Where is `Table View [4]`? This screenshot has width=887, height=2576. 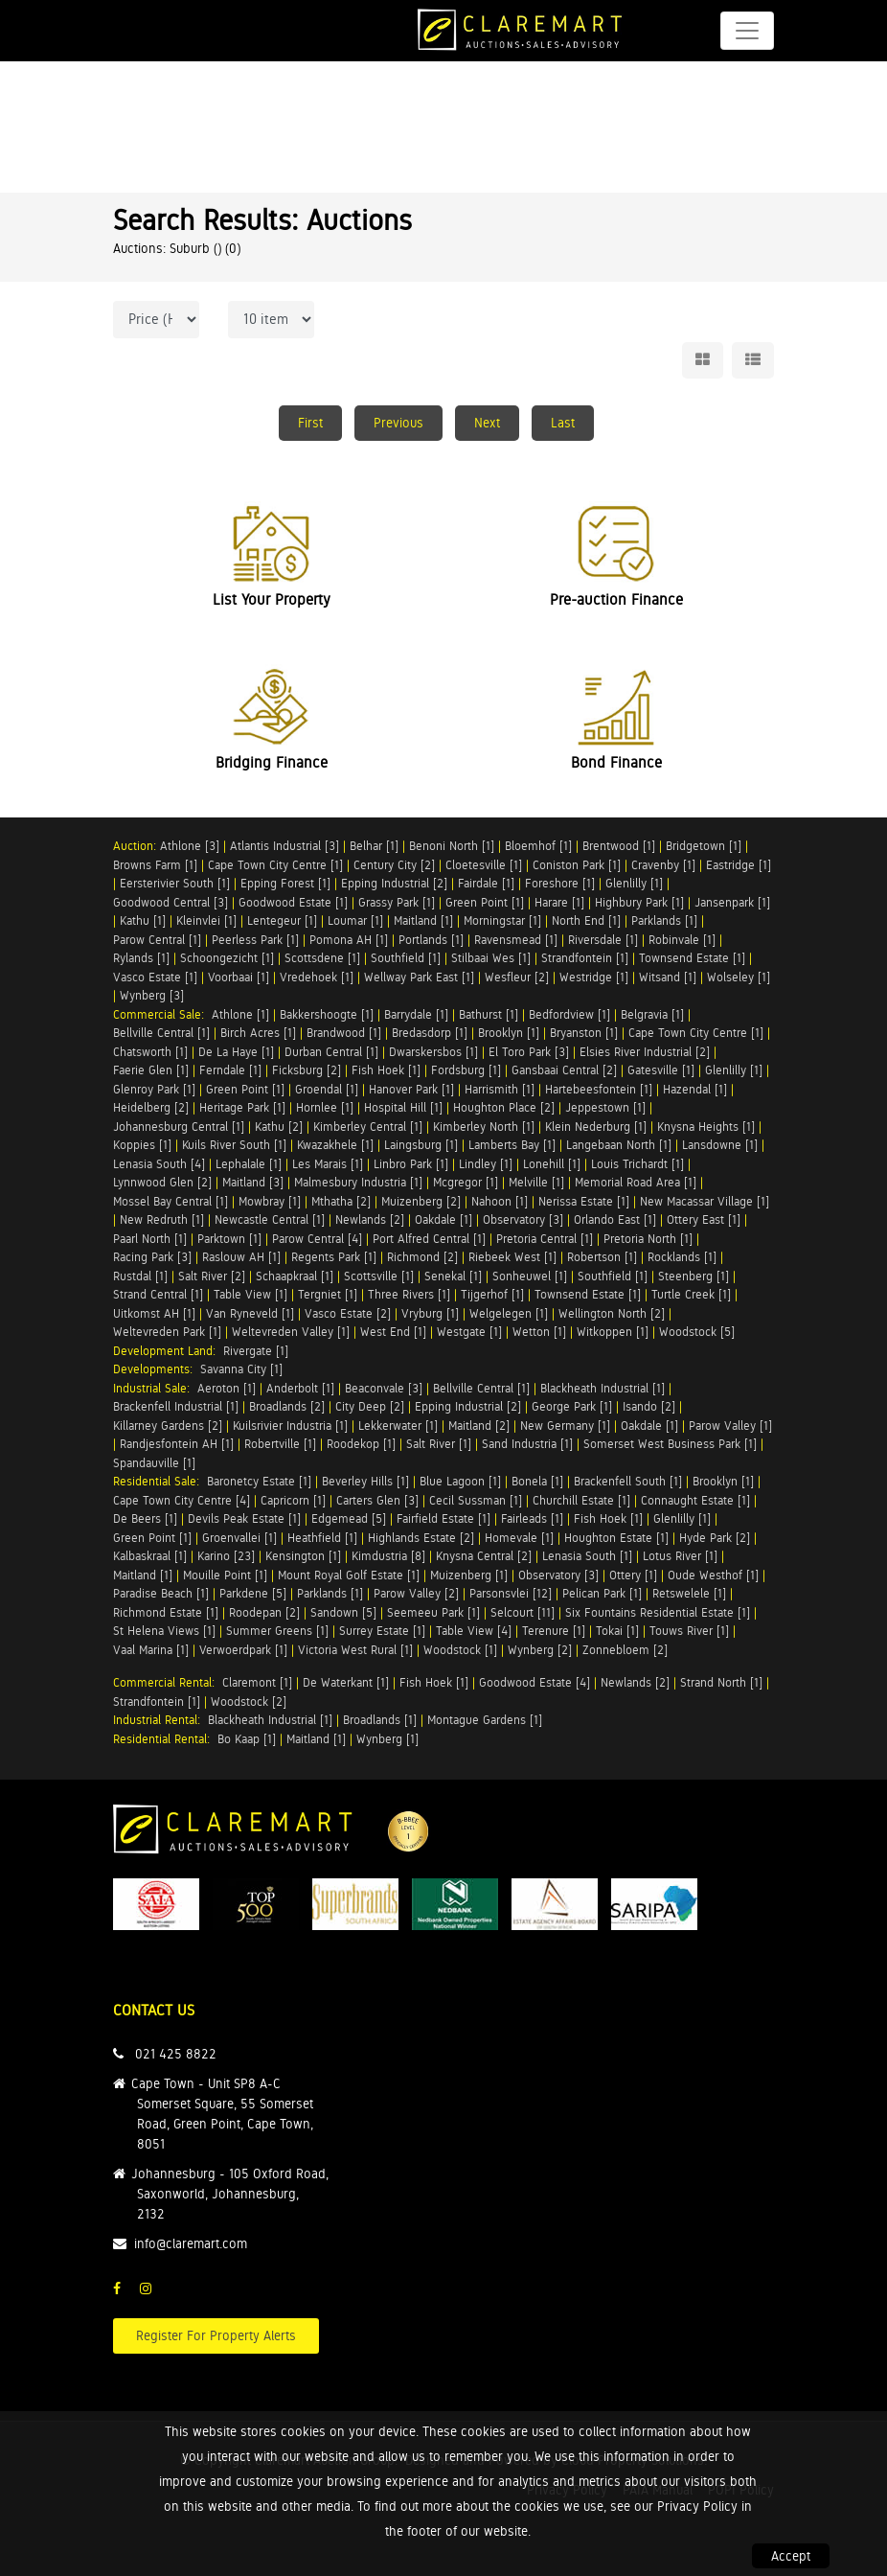 Table View [4] is located at coordinates (474, 1630).